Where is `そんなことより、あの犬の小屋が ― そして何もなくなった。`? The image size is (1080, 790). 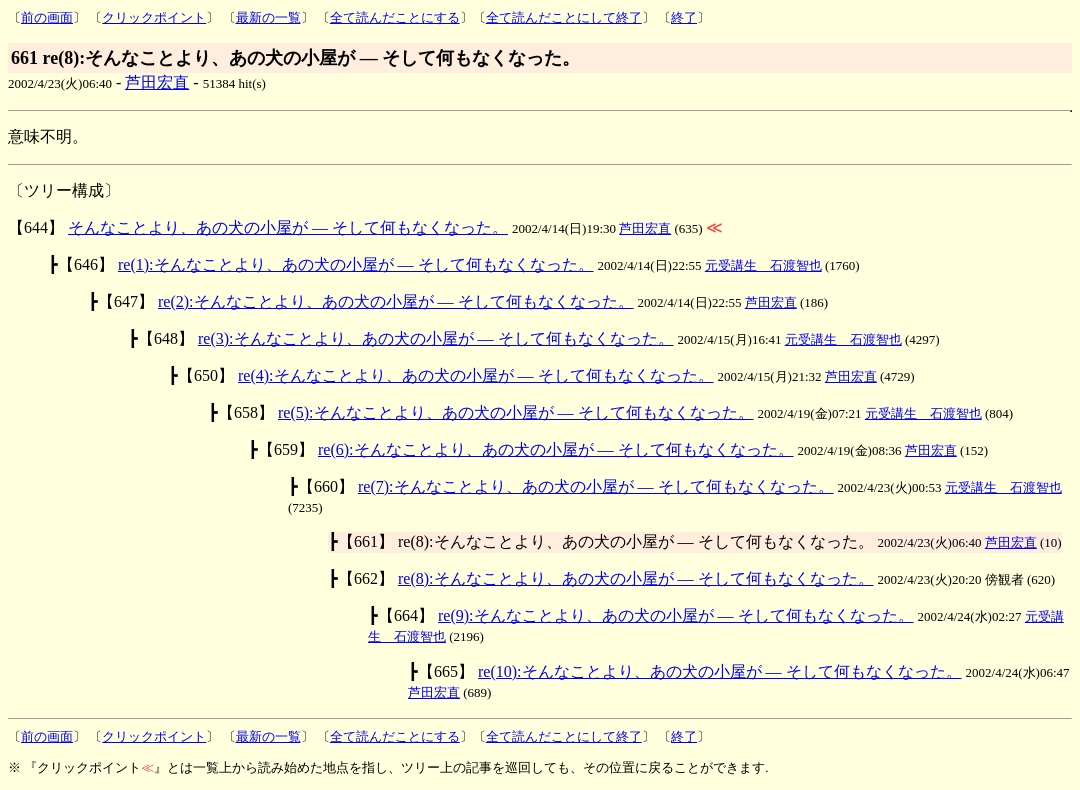 そんなことより、あの犬の小屋が ― そして何もなくなった。 is located at coordinates (288, 227).